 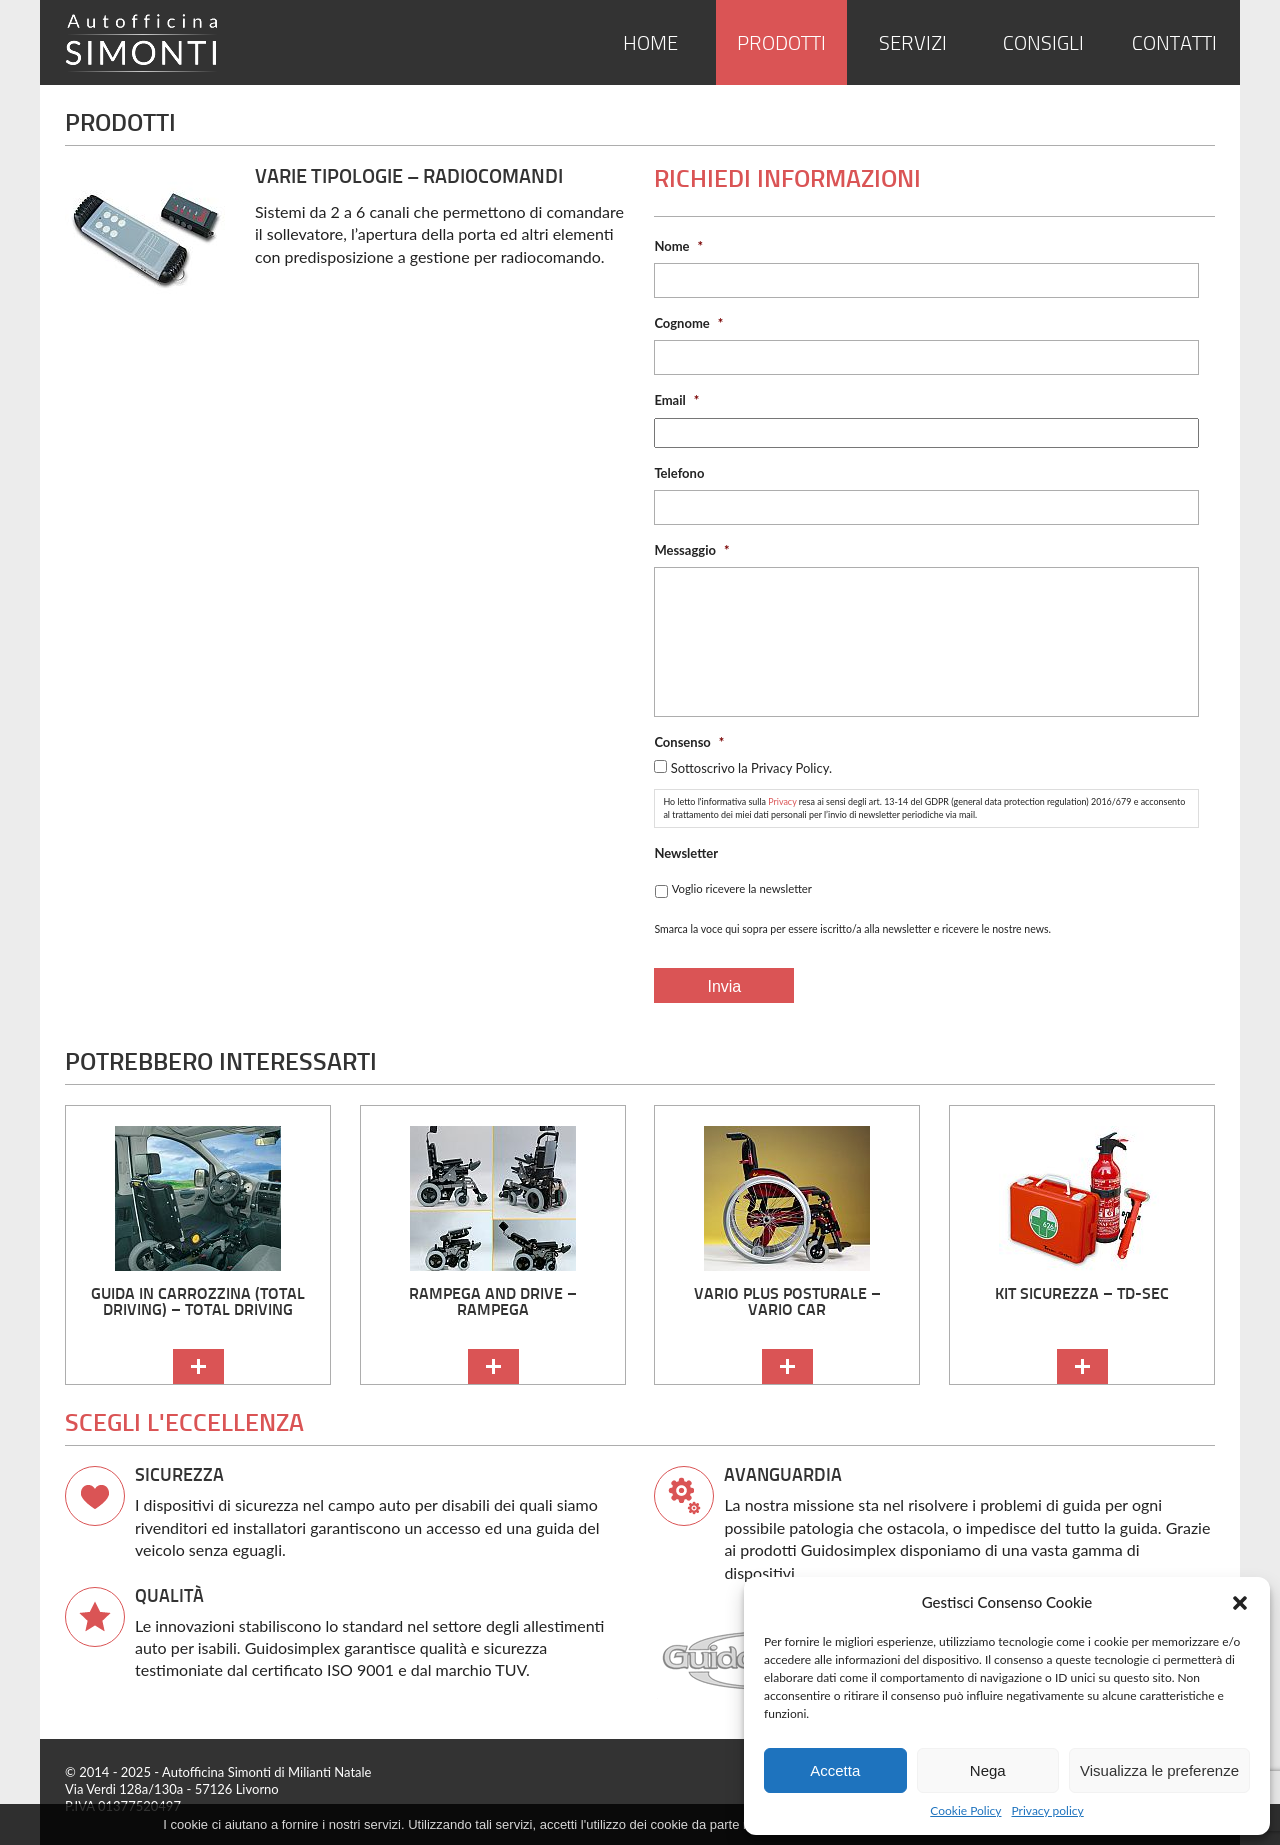 I want to click on [button], so click(x=1240, y=1603).